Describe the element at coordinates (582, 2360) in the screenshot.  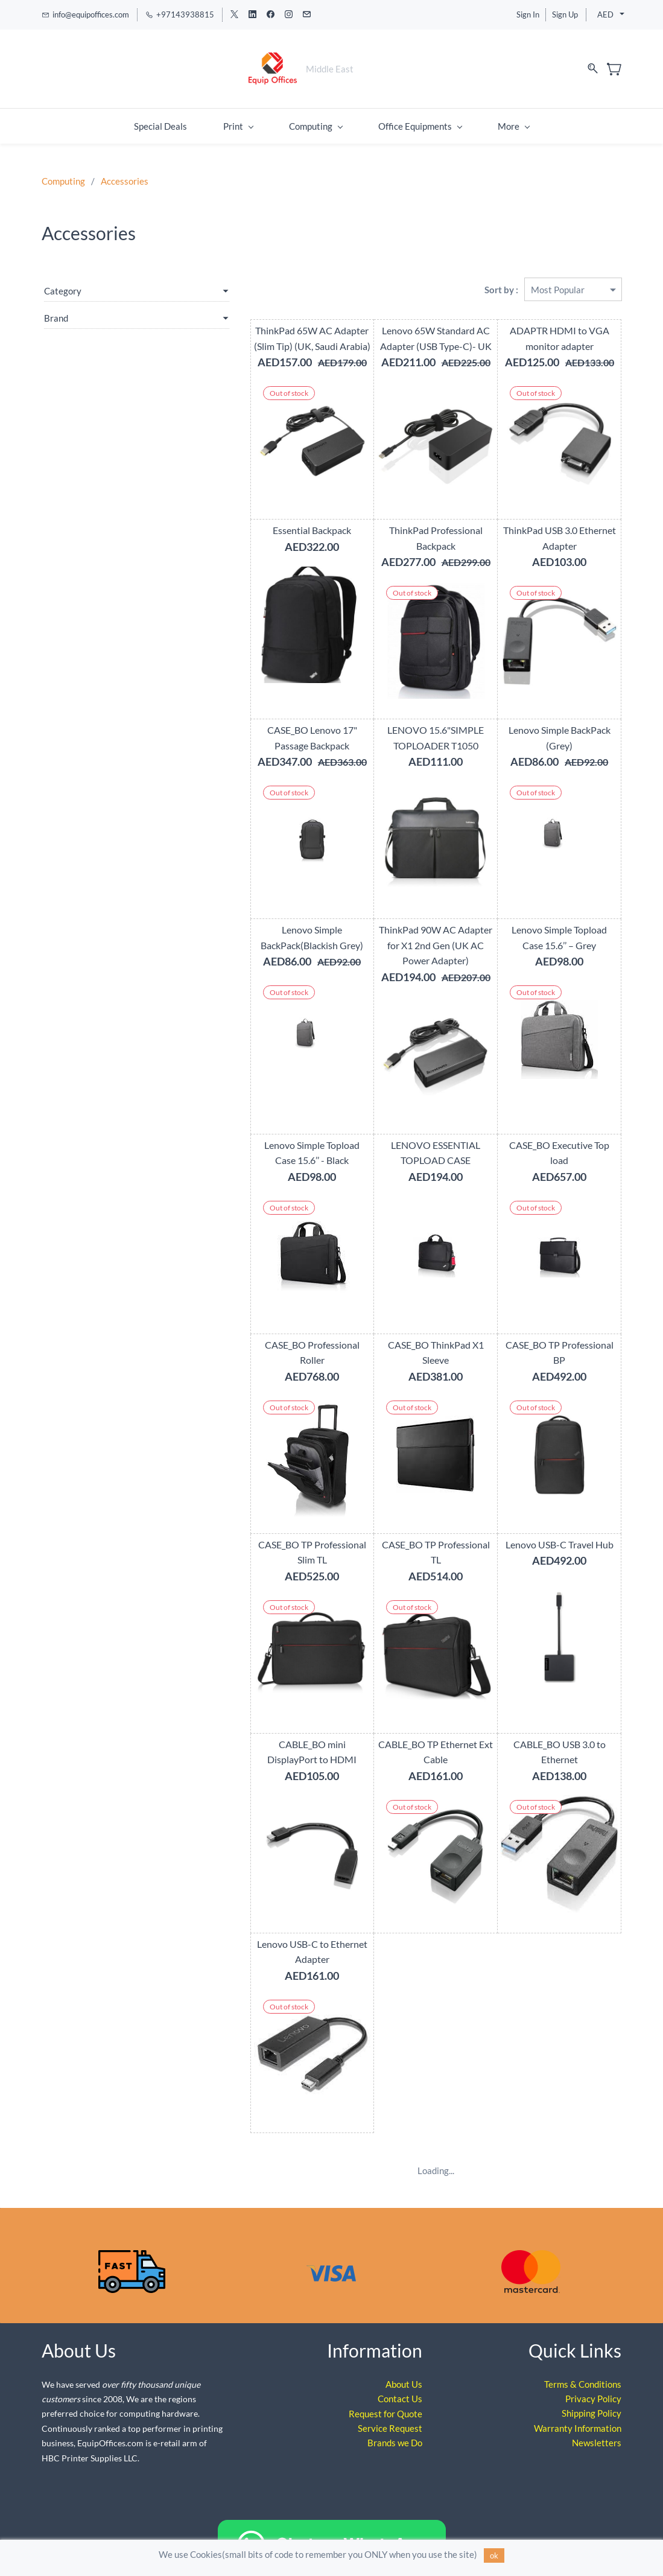
I see `Terms & Conditions` at that location.